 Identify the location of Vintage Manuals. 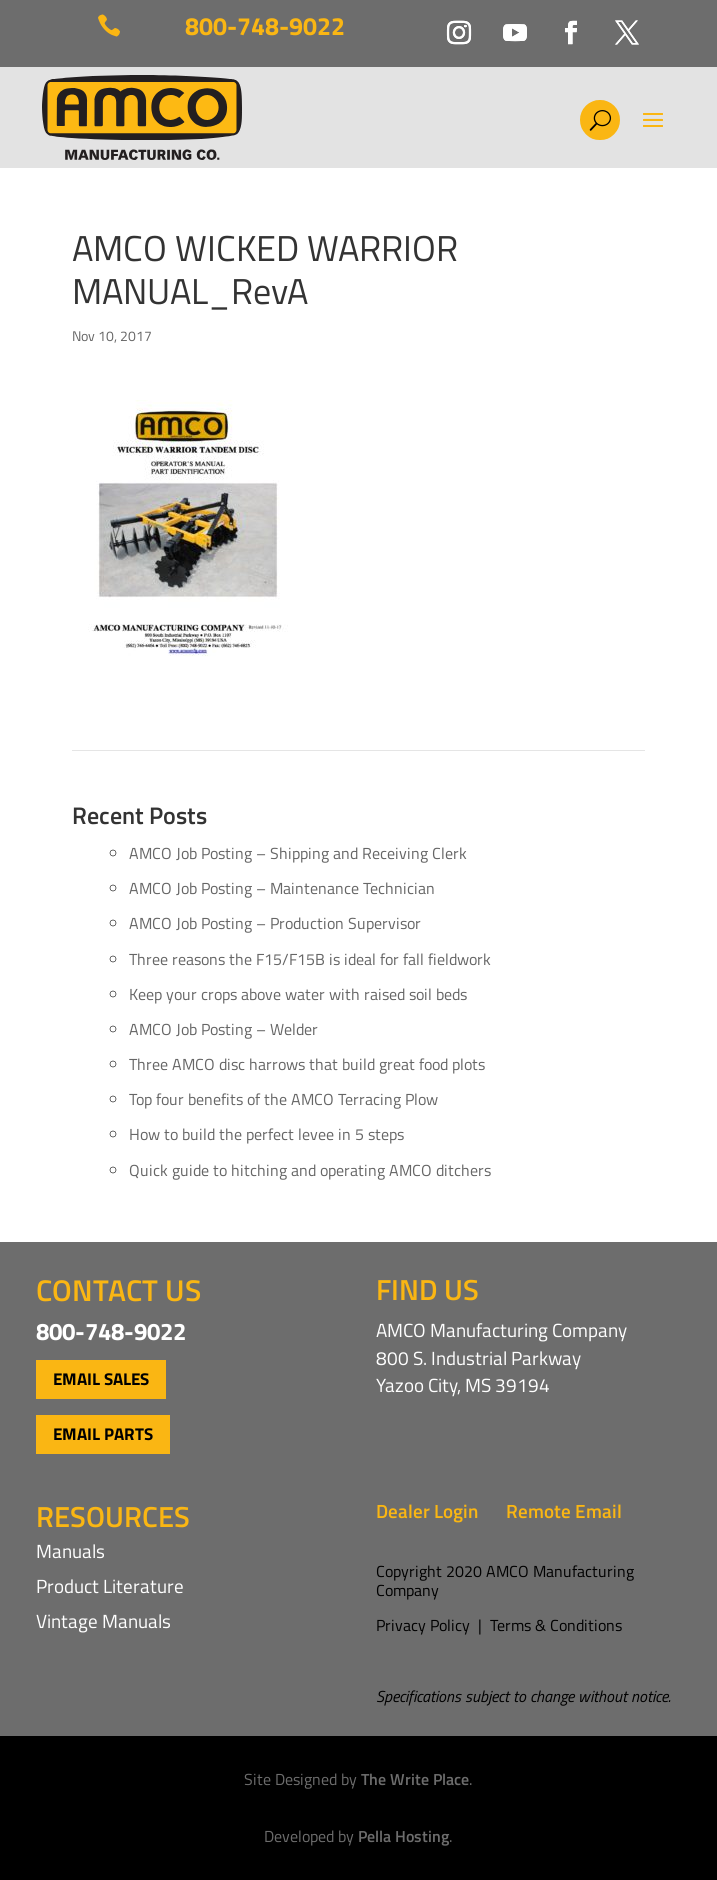
(103, 1620).